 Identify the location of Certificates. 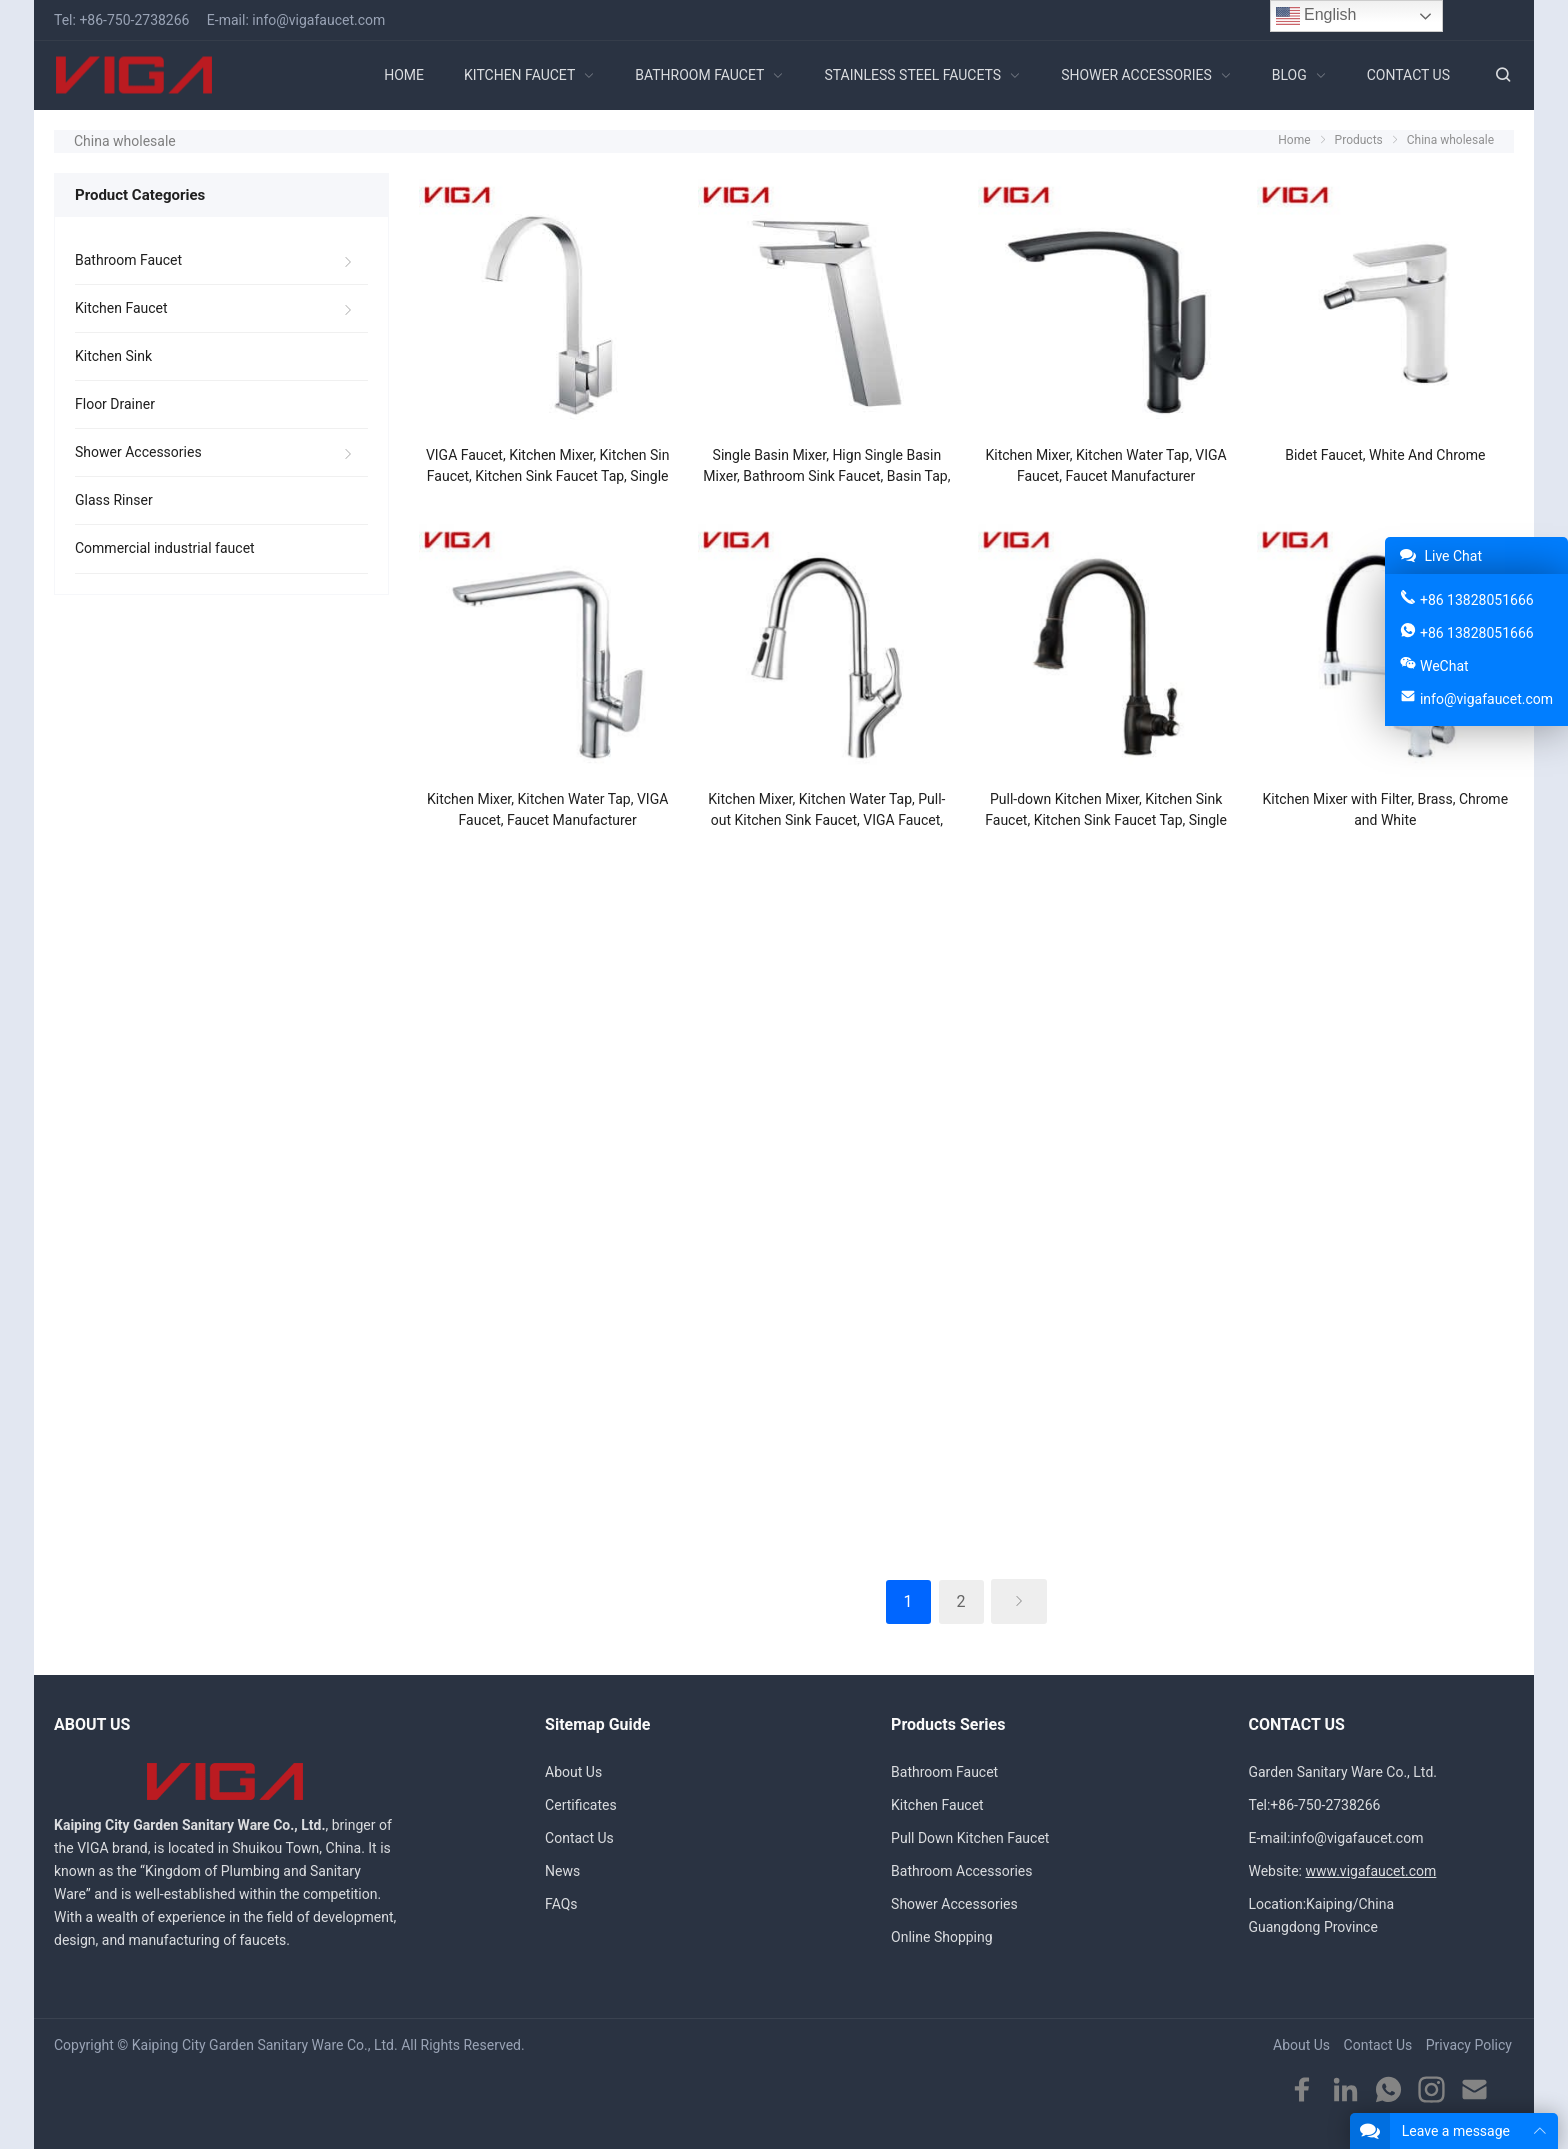
(581, 1805).